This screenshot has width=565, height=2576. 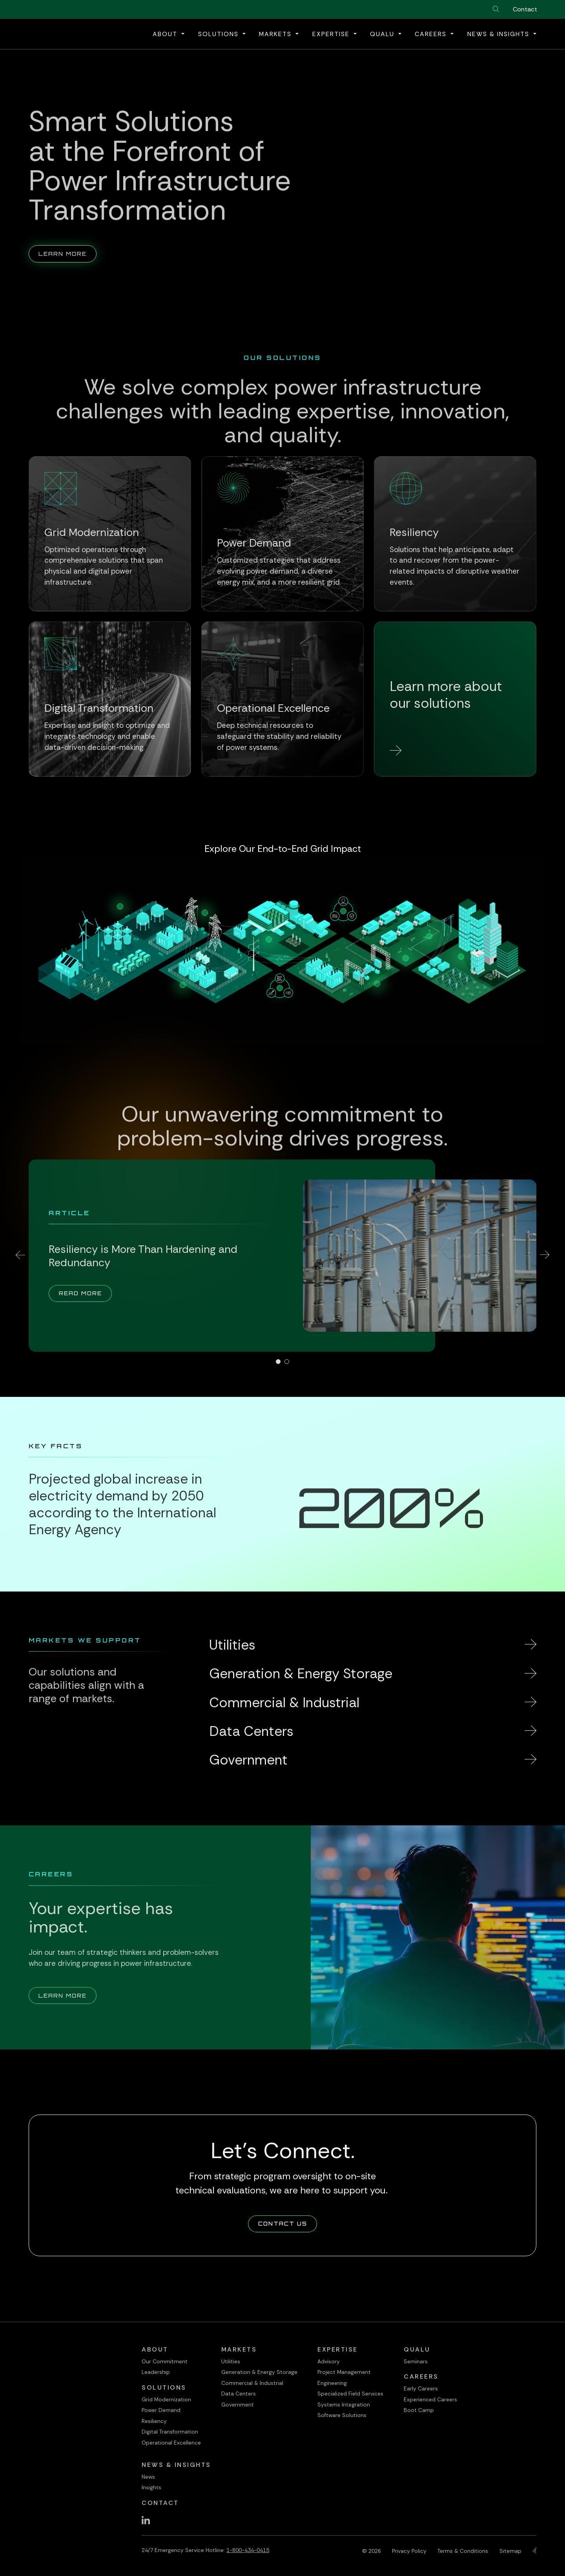 I want to click on Seminars, so click(x=416, y=2361).